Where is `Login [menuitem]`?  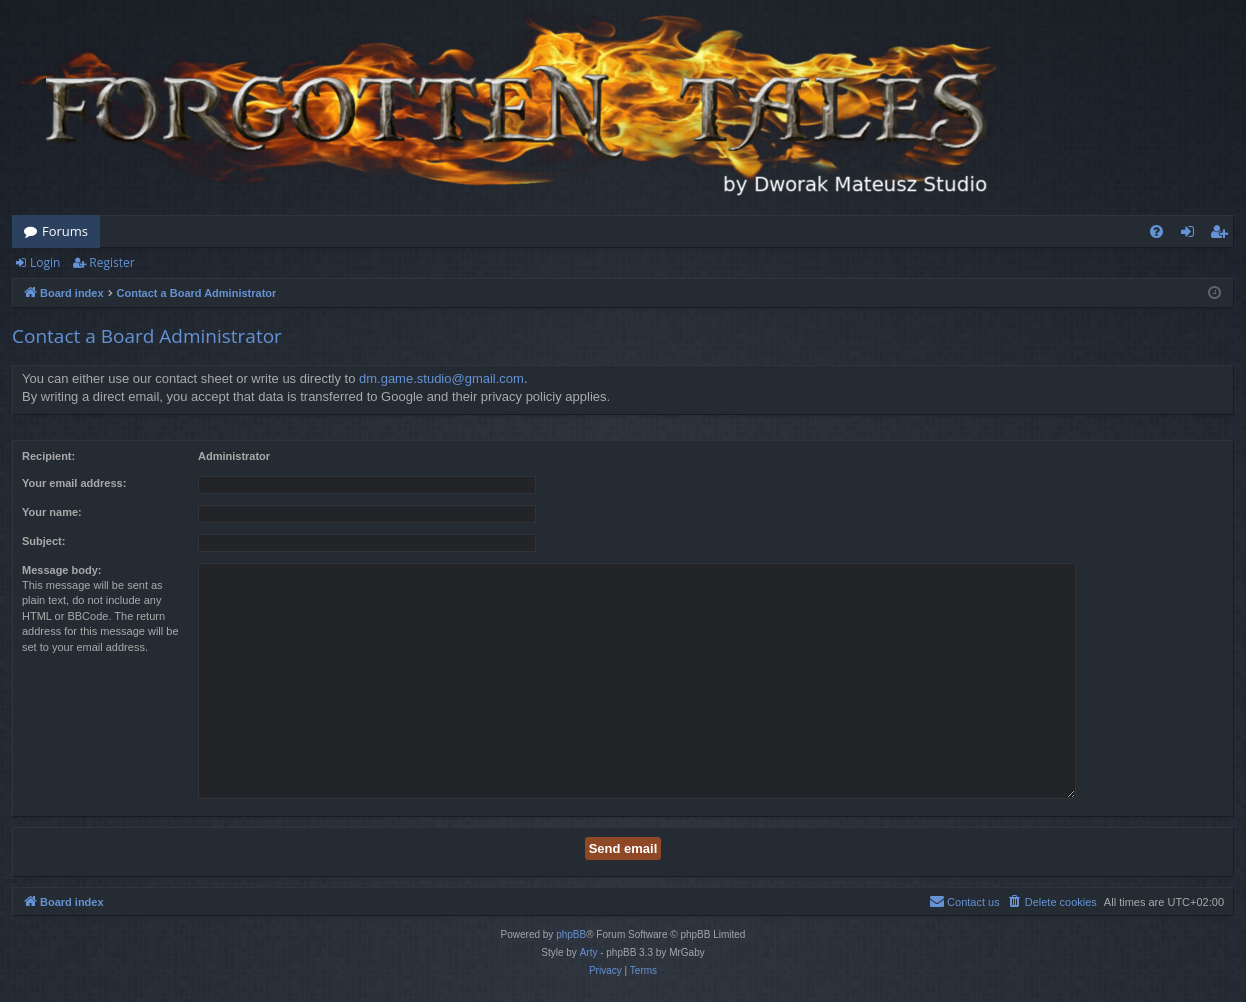
Login [menuitem] is located at coordinates (1191, 235).